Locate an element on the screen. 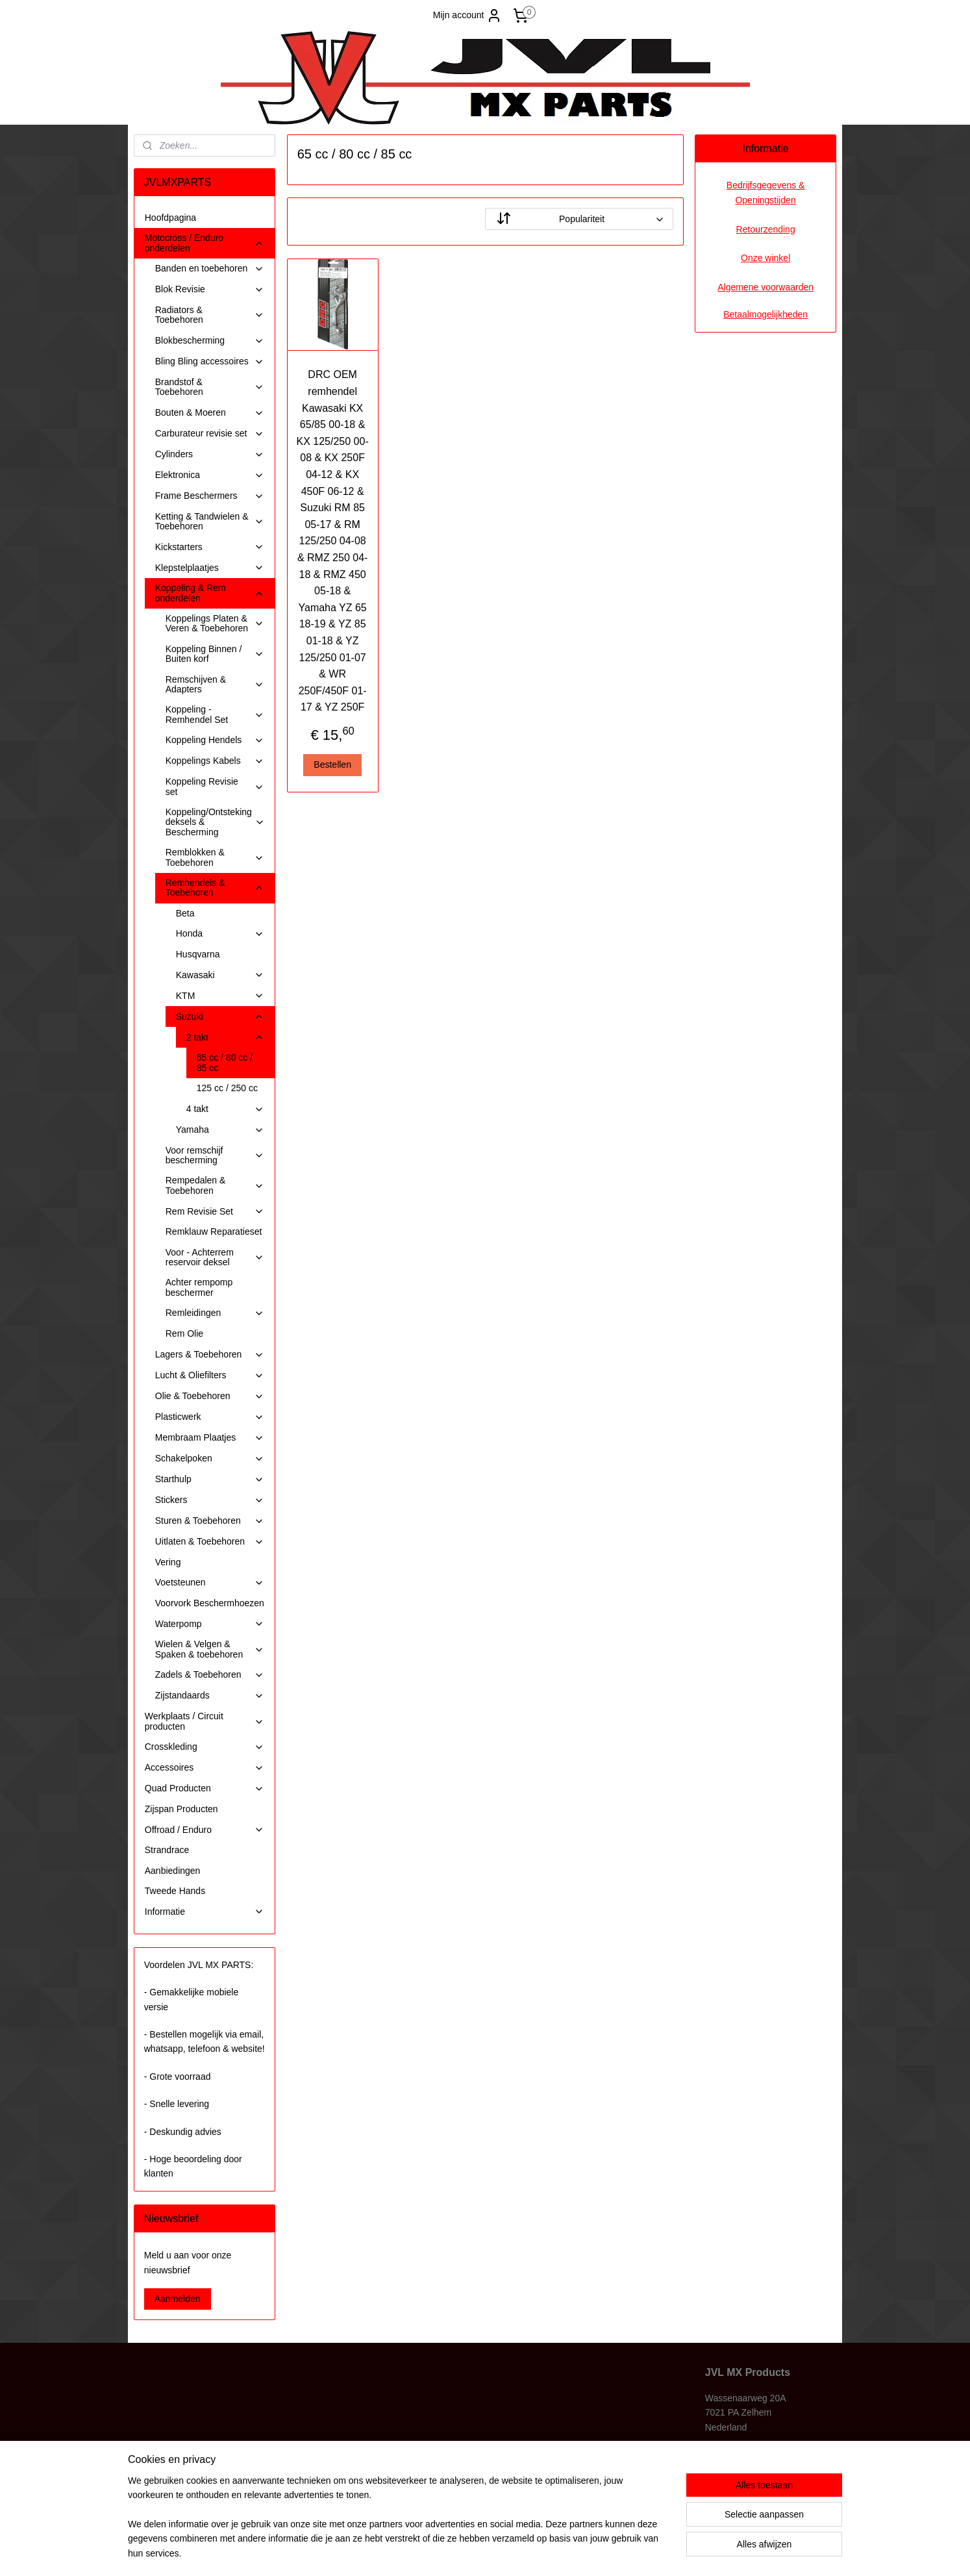  Voor - Achterrem reservoir deksel is located at coordinates (215, 1257).